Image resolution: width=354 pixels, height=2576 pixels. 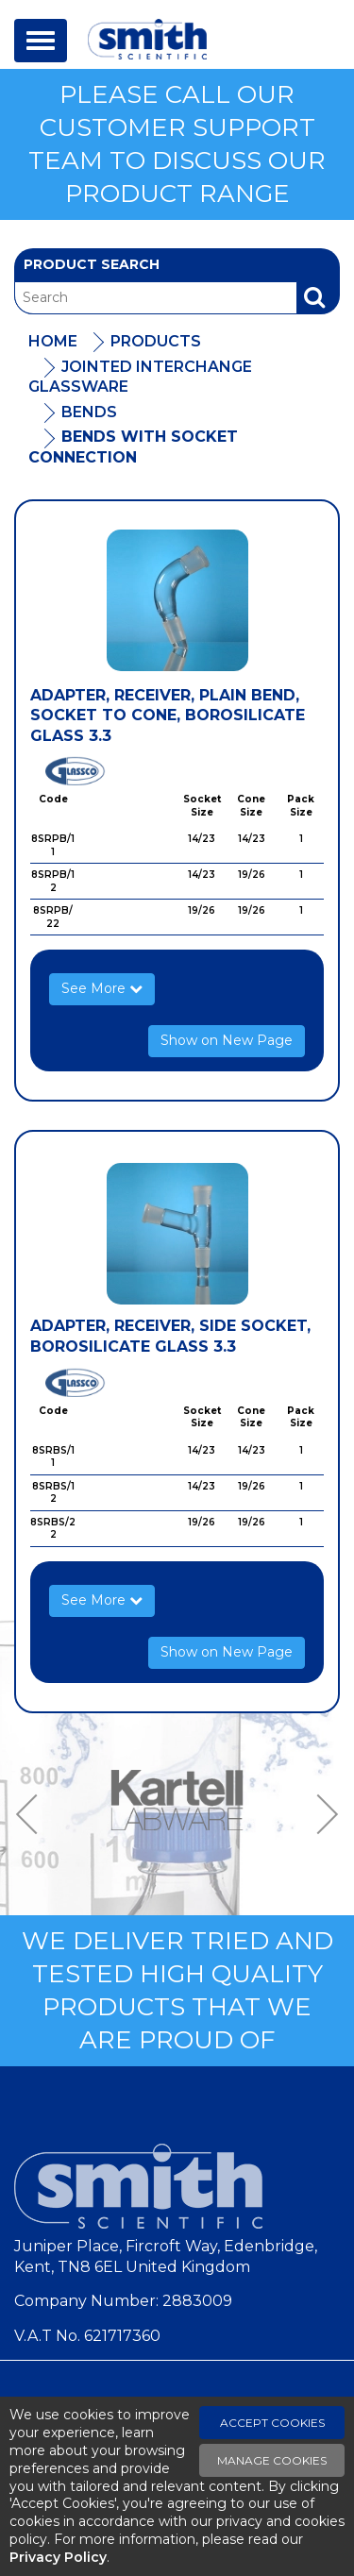 What do you see at coordinates (321, 1814) in the screenshot?
I see `Next` at bounding box center [321, 1814].